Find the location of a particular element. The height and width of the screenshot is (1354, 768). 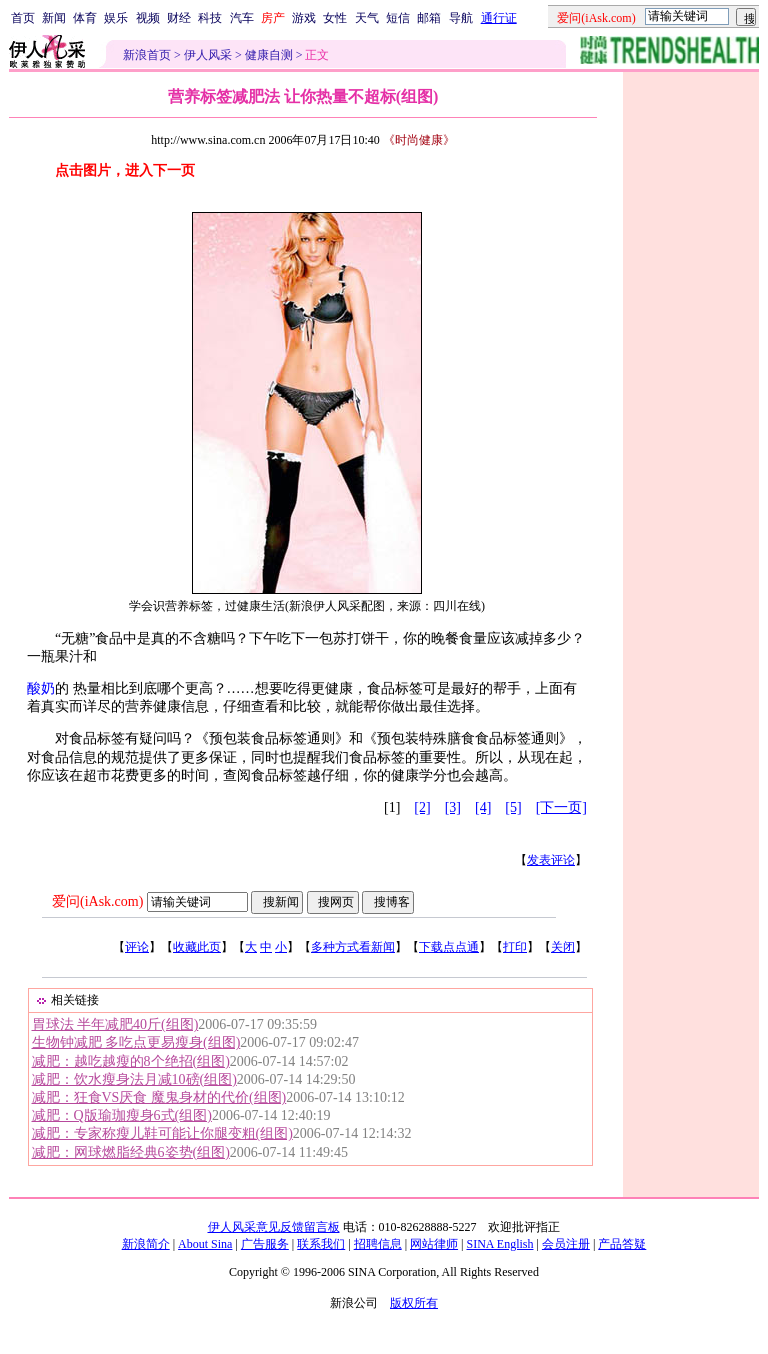

减肥：Q版瑜珈瘦身6式(组图) is located at coordinates (122, 1115).